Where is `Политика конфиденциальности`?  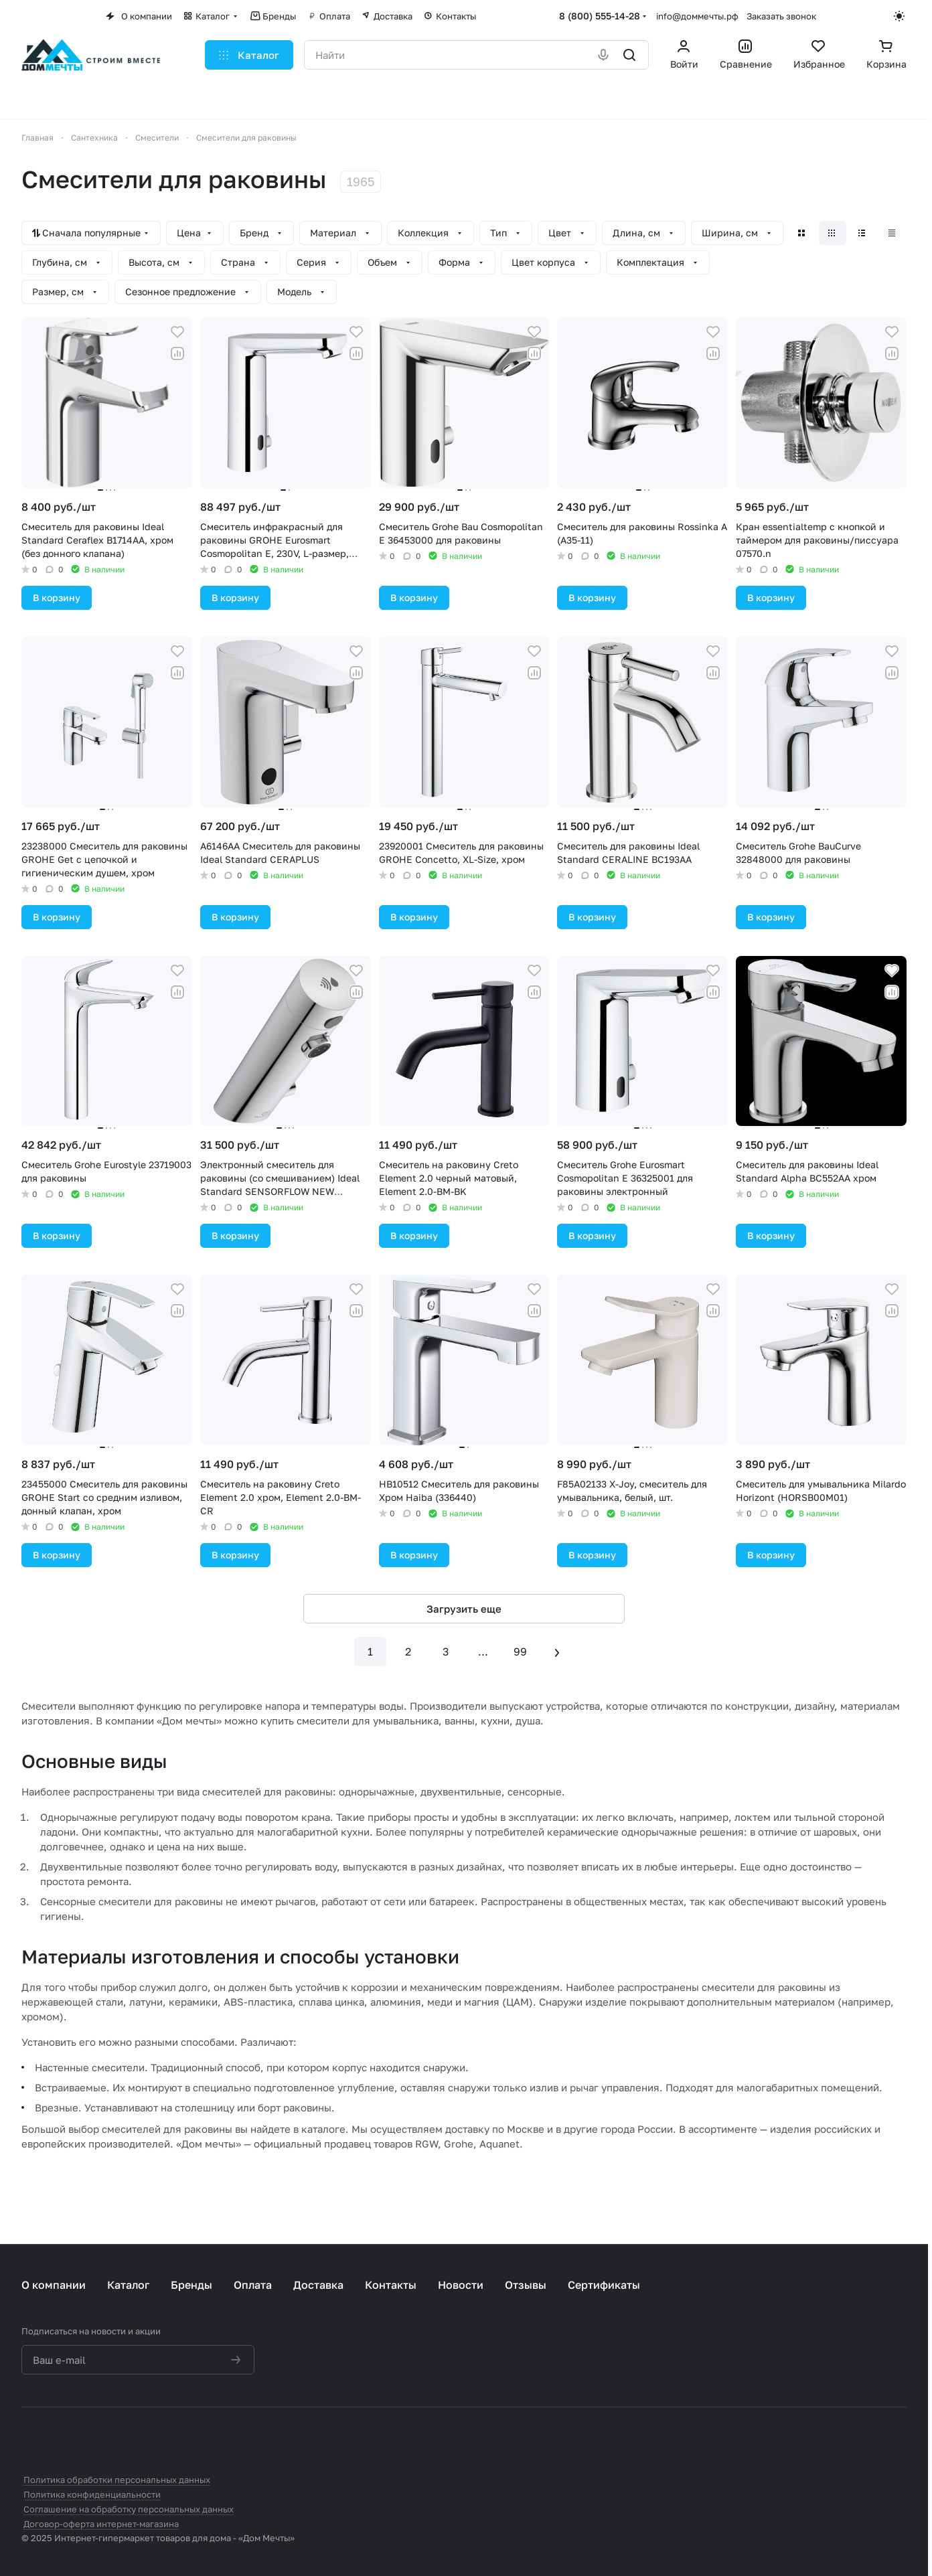 Политика конфиденциальности is located at coordinates (92, 2494).